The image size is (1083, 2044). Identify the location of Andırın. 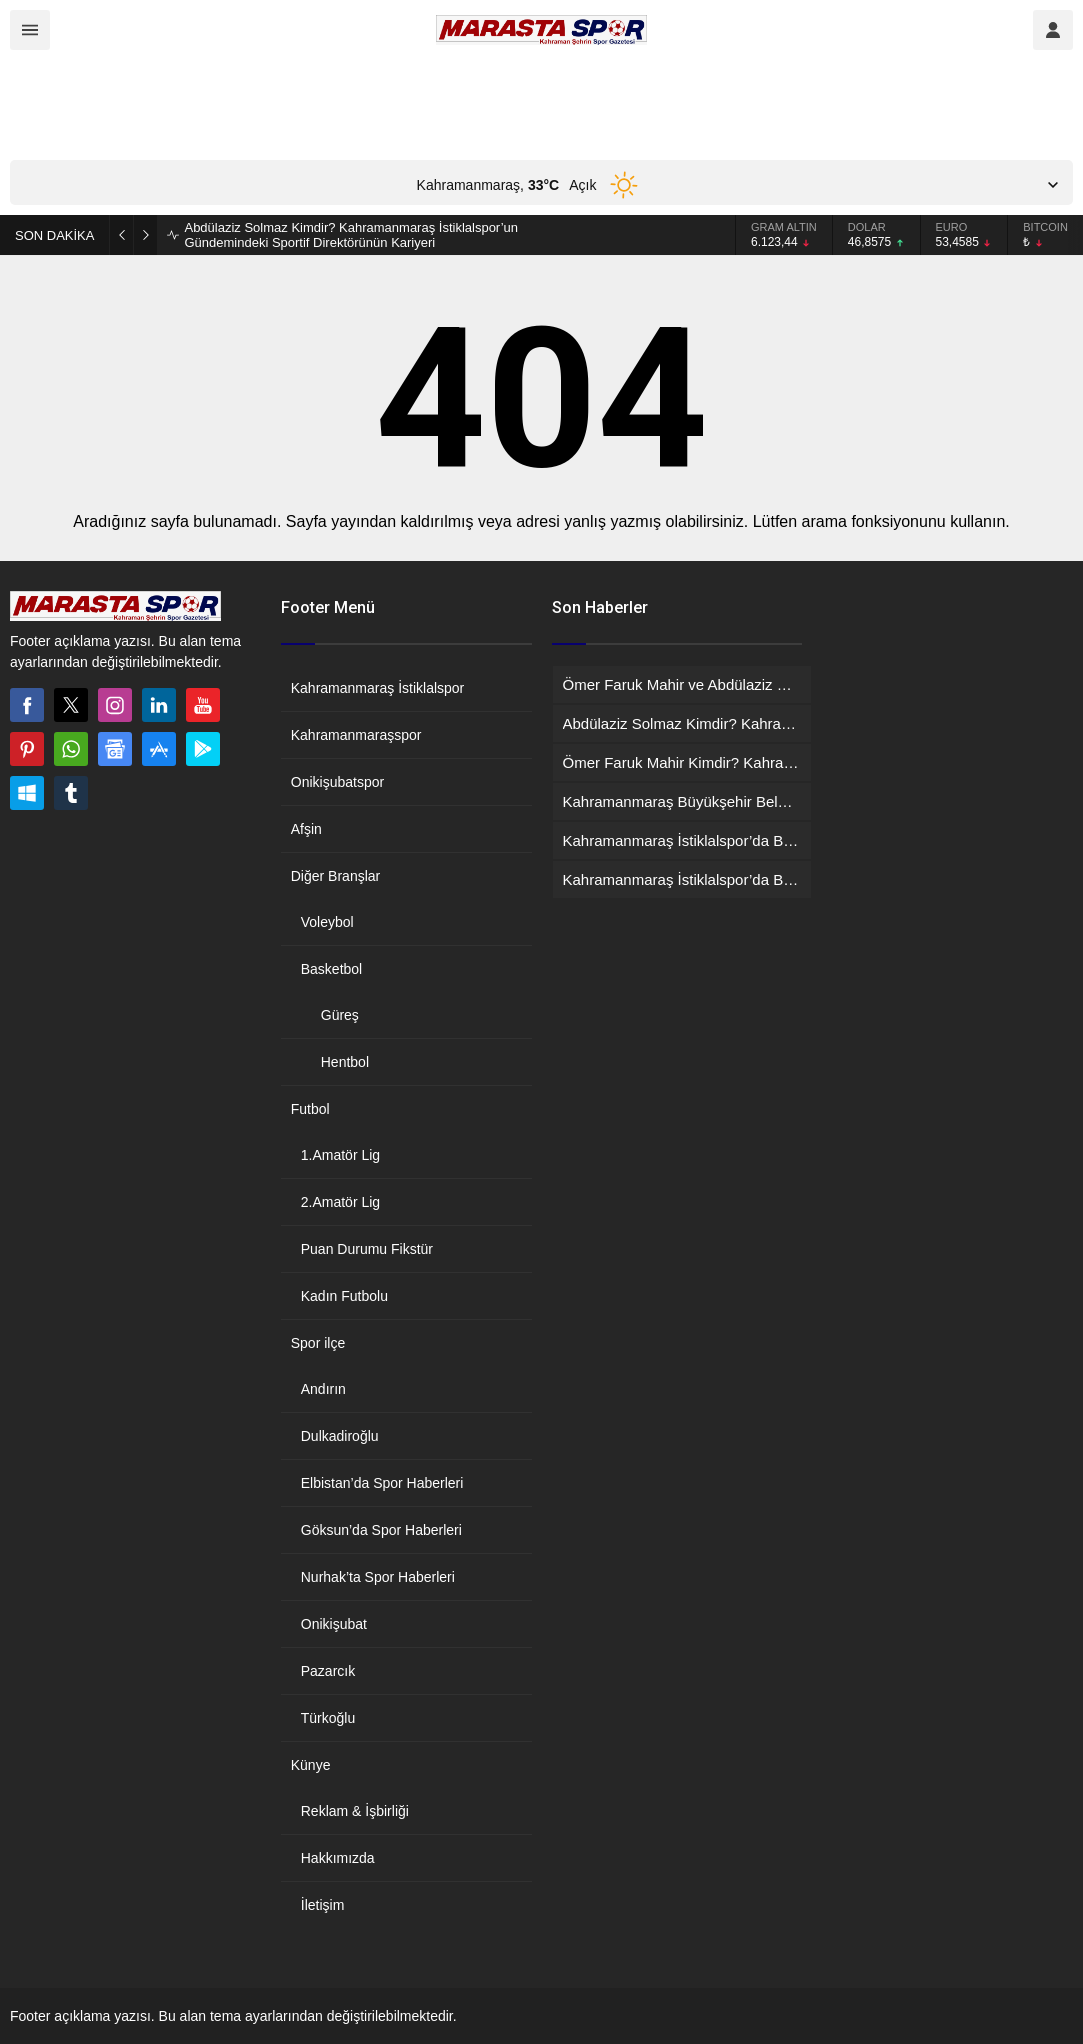
(323, 1389).